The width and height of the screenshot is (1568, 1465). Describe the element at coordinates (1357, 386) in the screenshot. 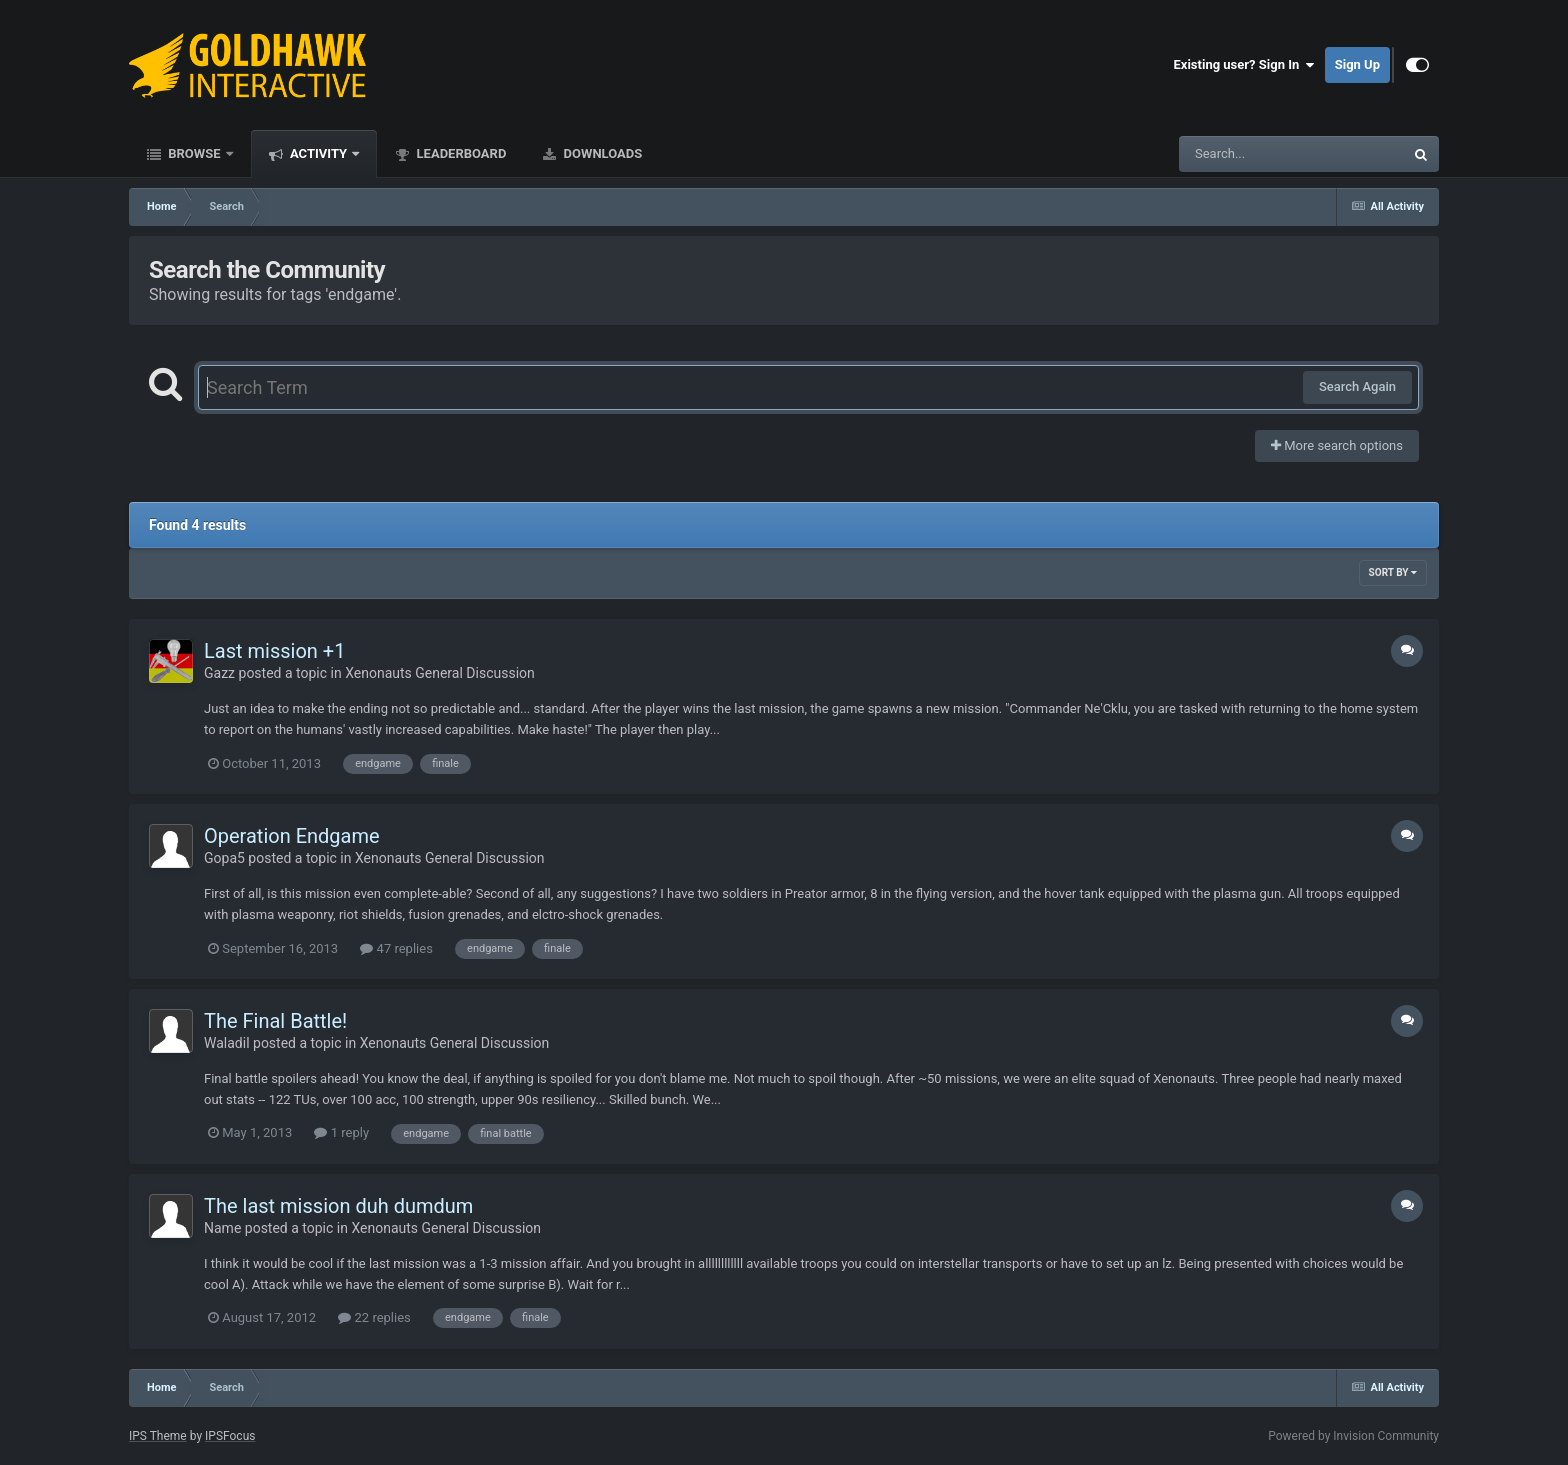

I see `Search Again` at that location.